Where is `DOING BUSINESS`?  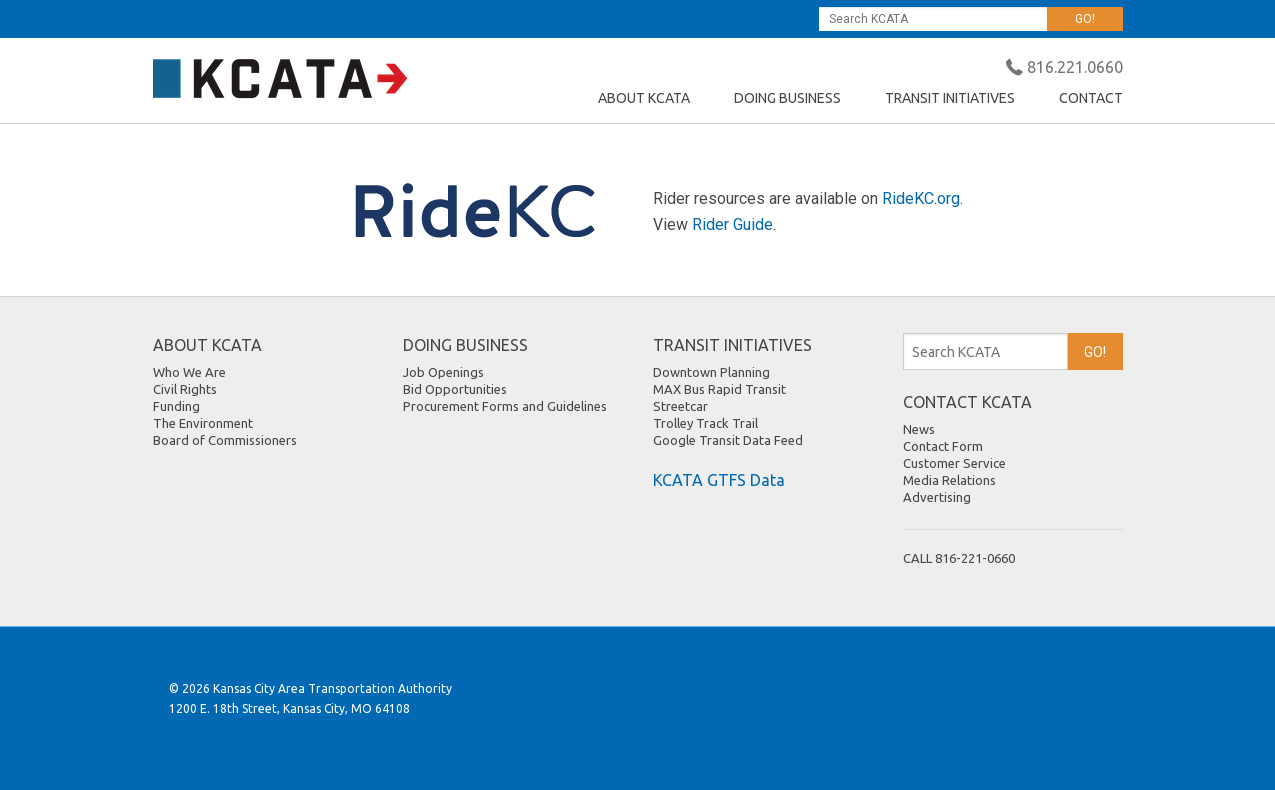 DOING BUSINESS is located at coordinates (787, 98).